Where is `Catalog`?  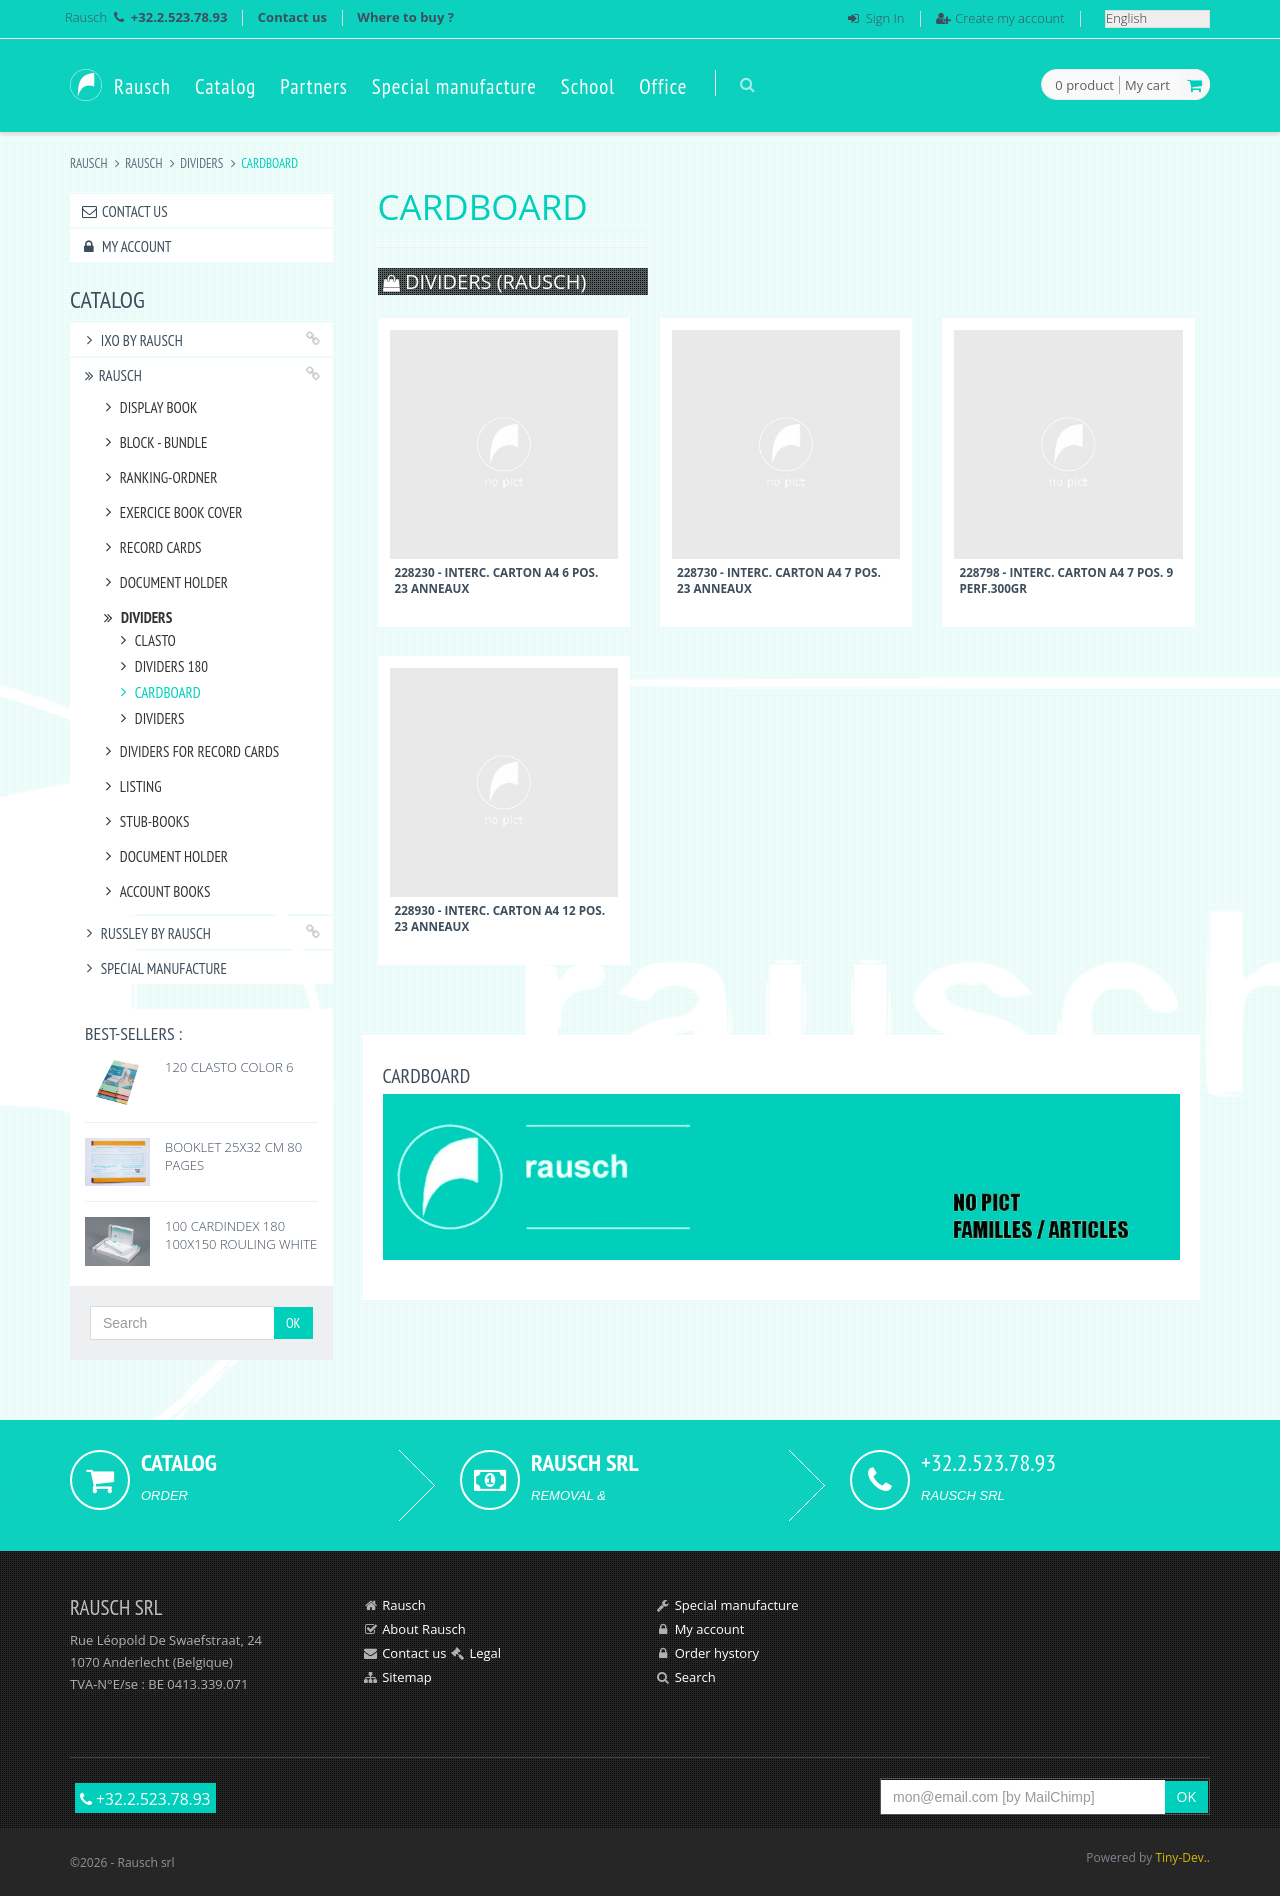 Catalog is located at coordinates (225, 86).